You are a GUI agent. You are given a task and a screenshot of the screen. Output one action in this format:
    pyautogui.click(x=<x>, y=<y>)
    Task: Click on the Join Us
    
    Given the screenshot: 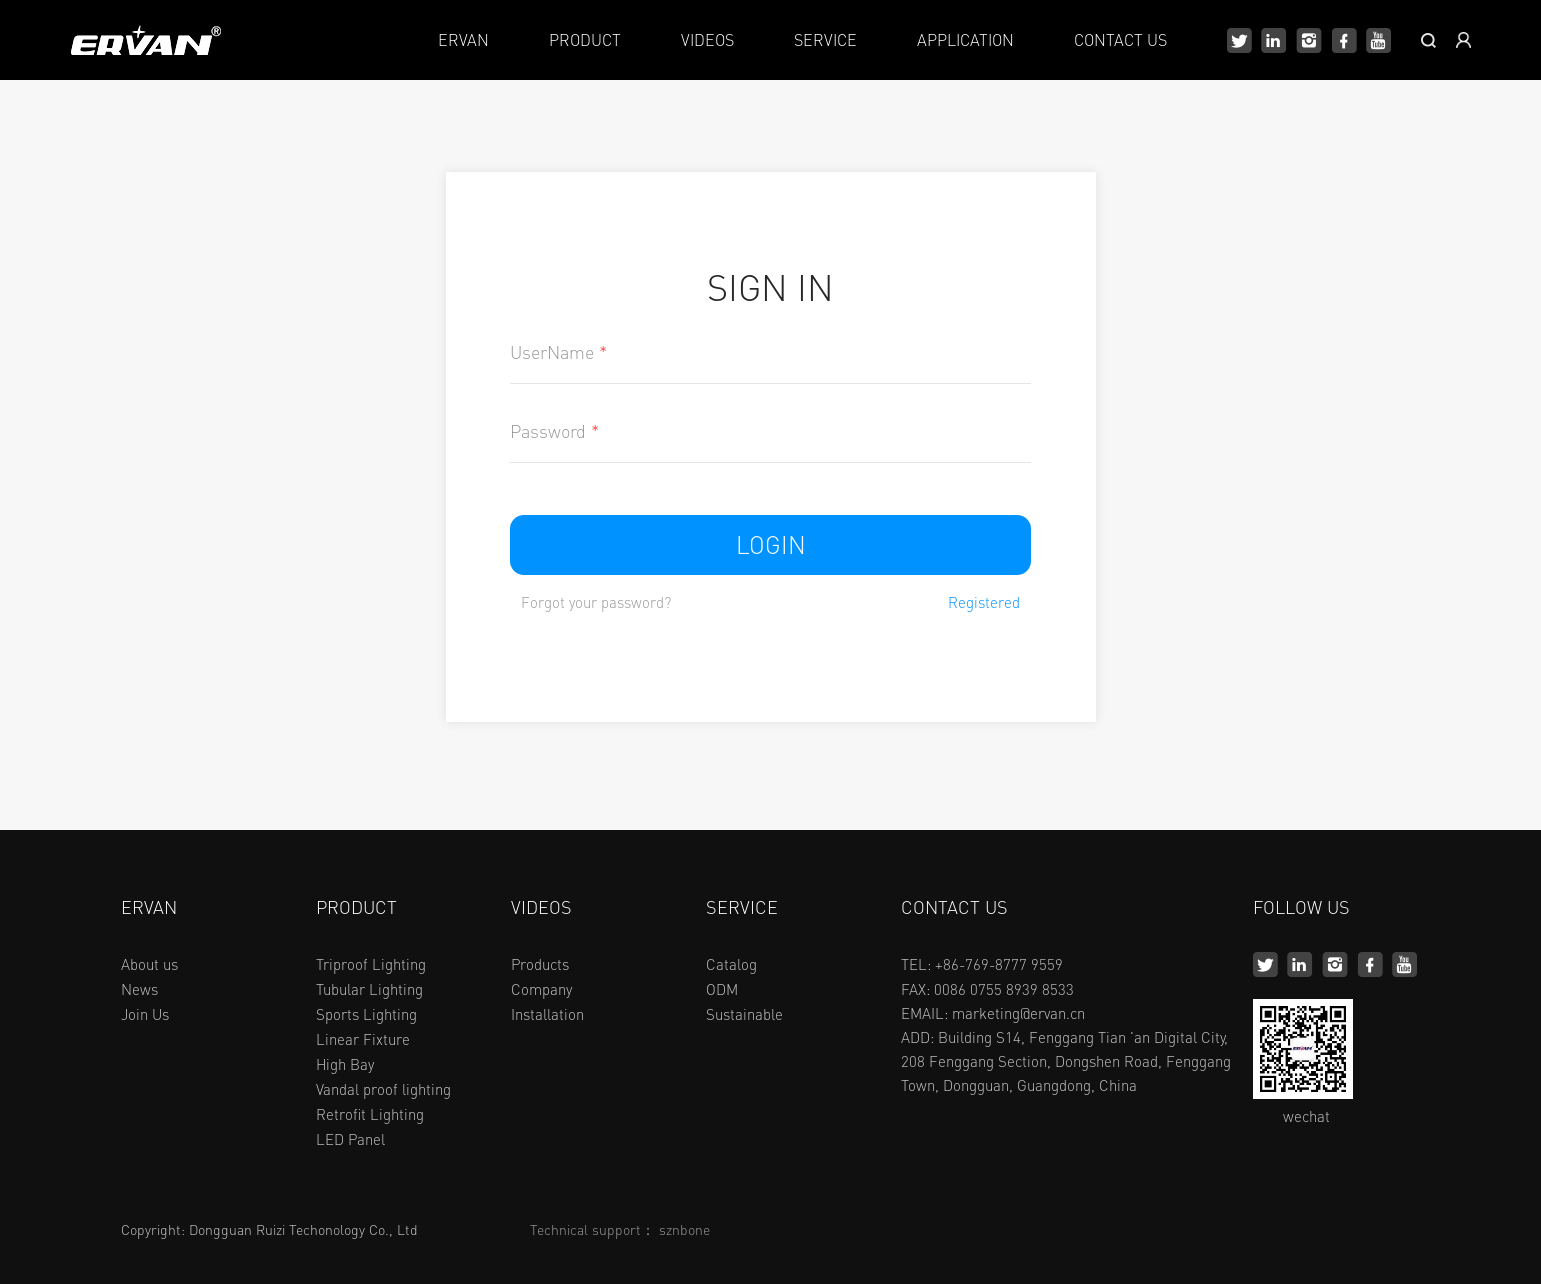 What is the action you would take?
    pyautogui.click(x=145, y=1014)
    